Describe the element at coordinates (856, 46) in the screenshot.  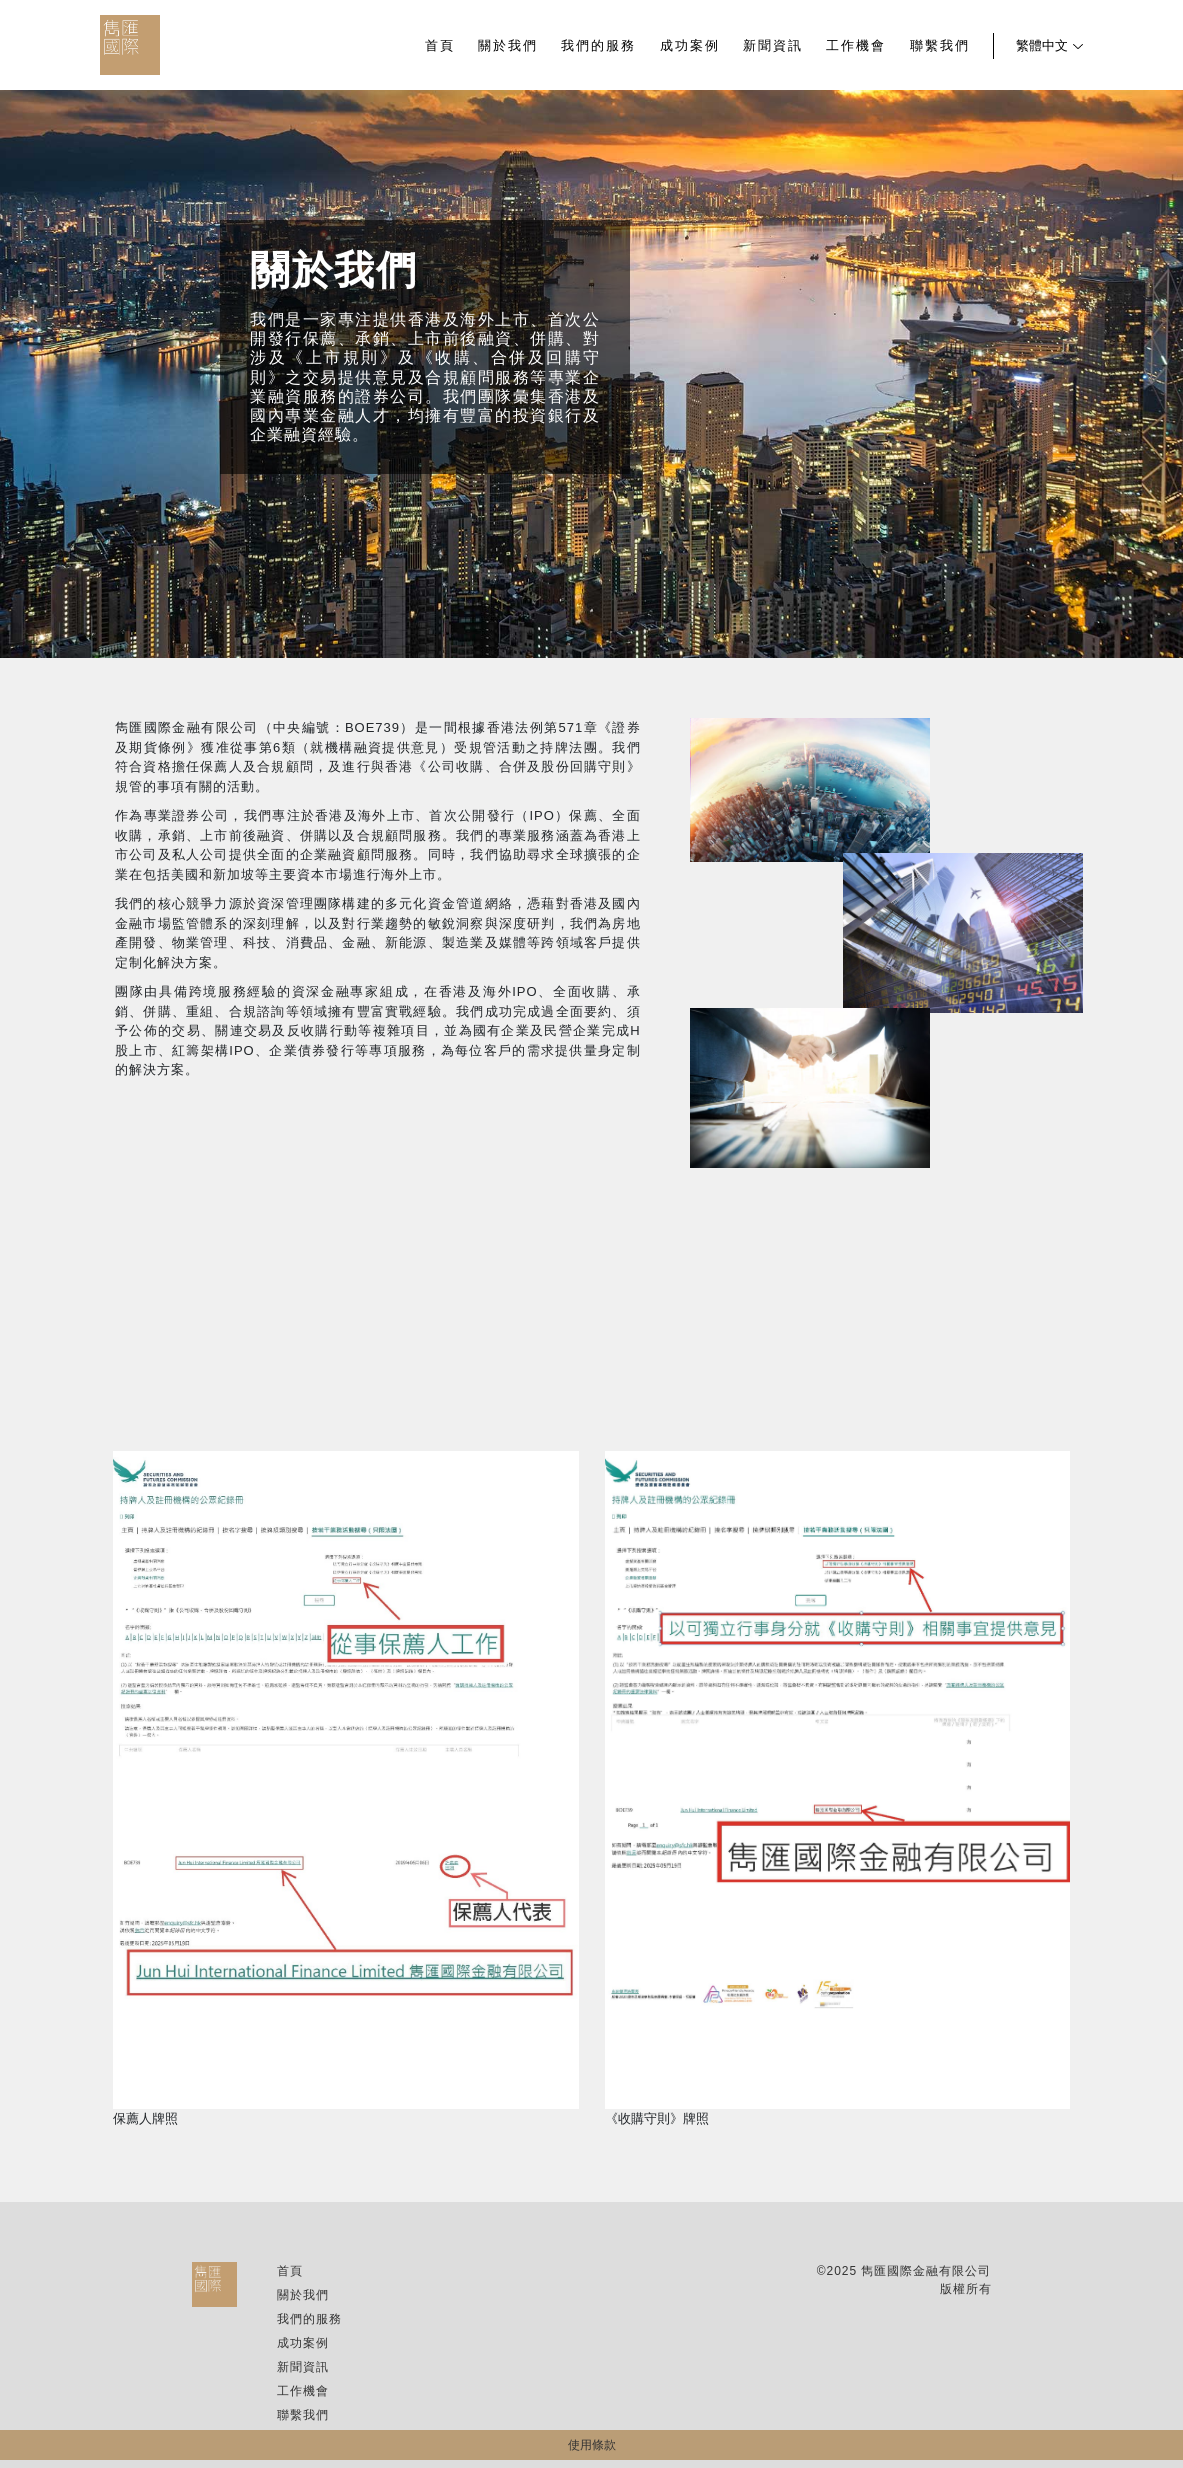
I see `工作機會` at that location.